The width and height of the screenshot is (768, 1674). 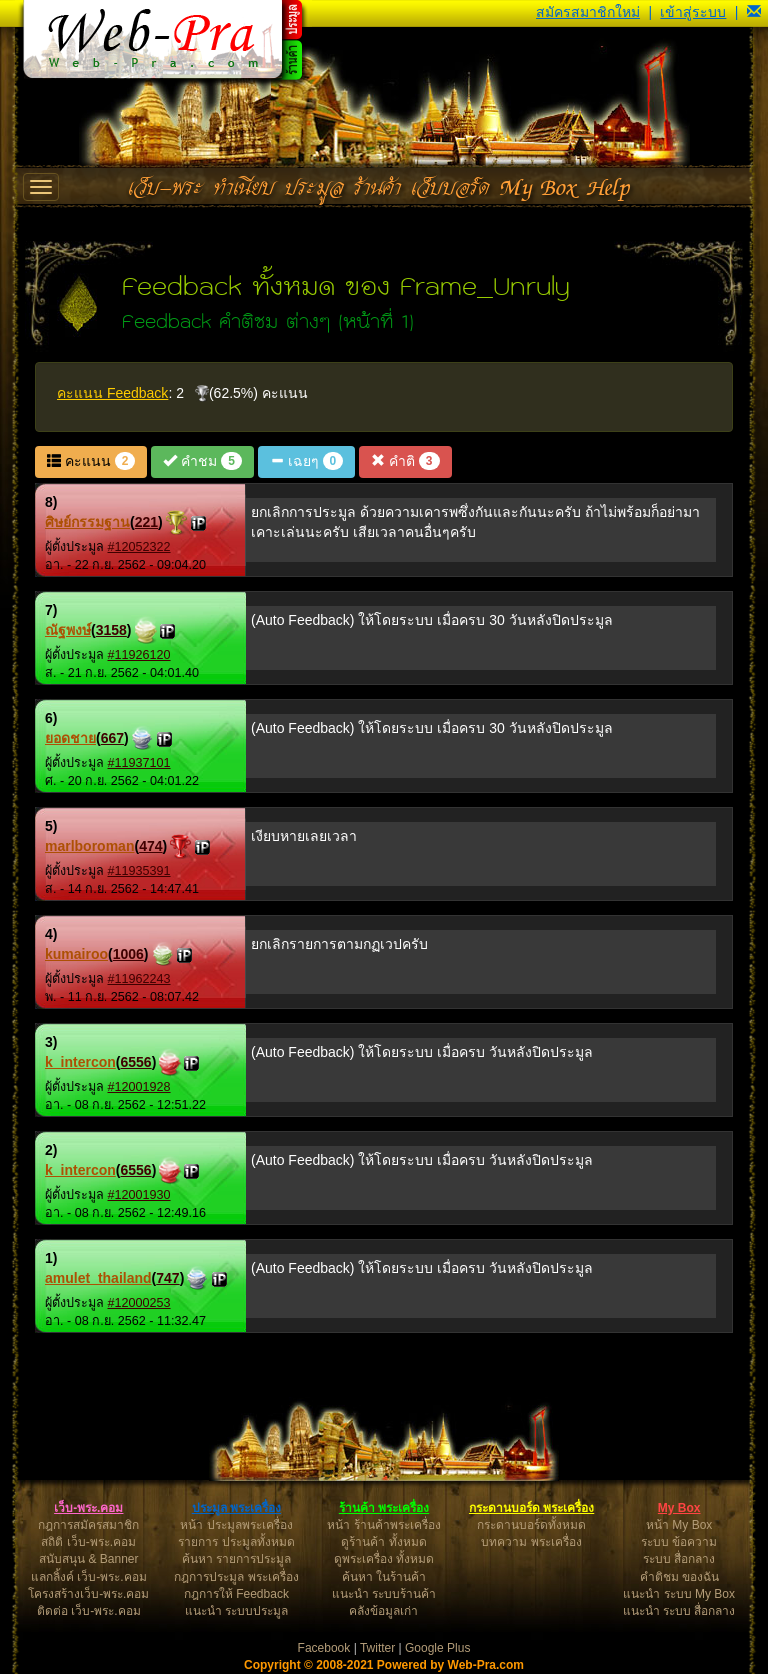 What do you see at coordinates (679, 1611) in the screenshot?
I see `แนะนำ ระบบ สื่อกลาง` at bounding box center [679, 1611].